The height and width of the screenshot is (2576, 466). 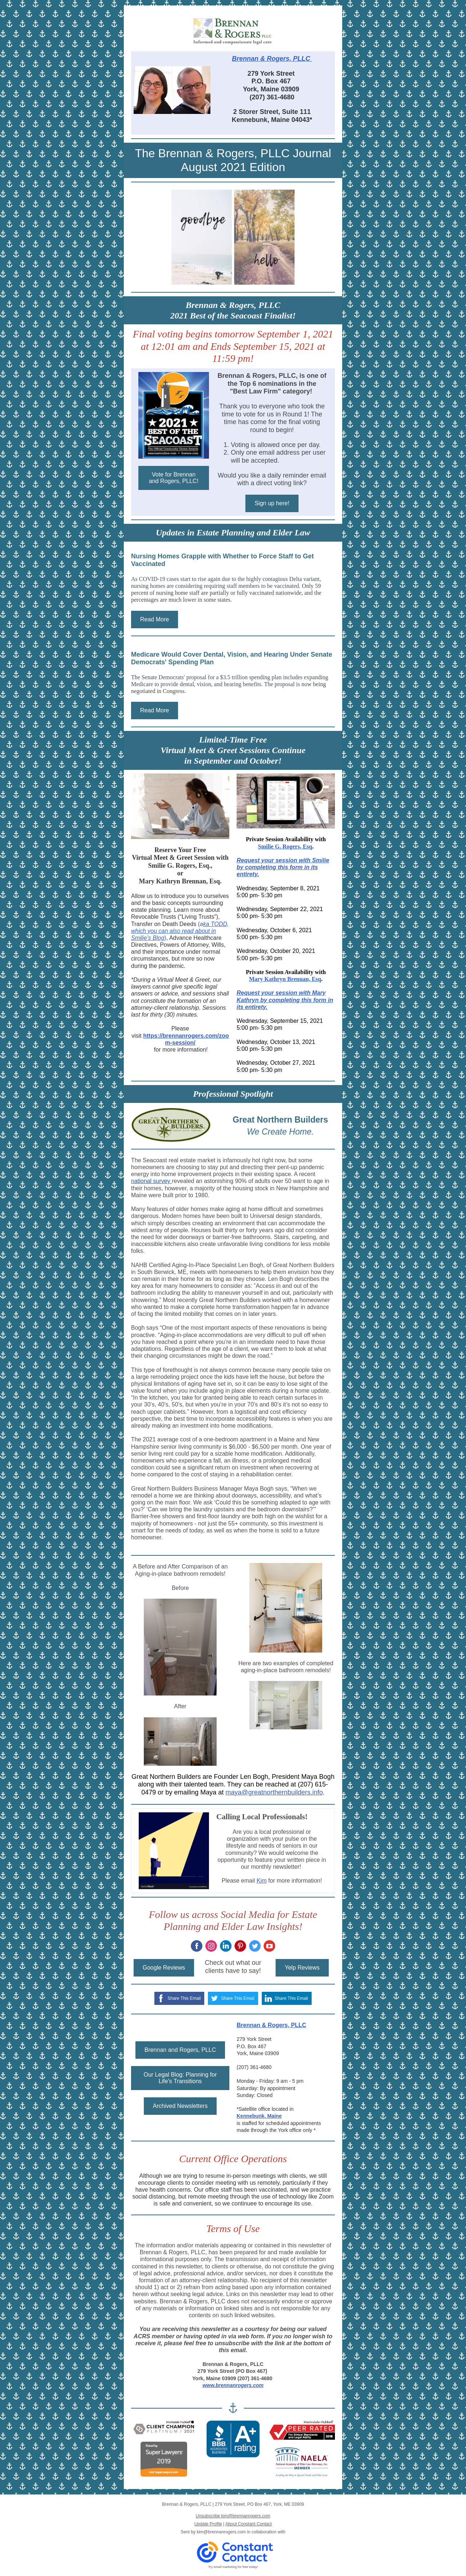 I want to click on Brennan and Rogers, PLLC, so click(x=180, y=2050).